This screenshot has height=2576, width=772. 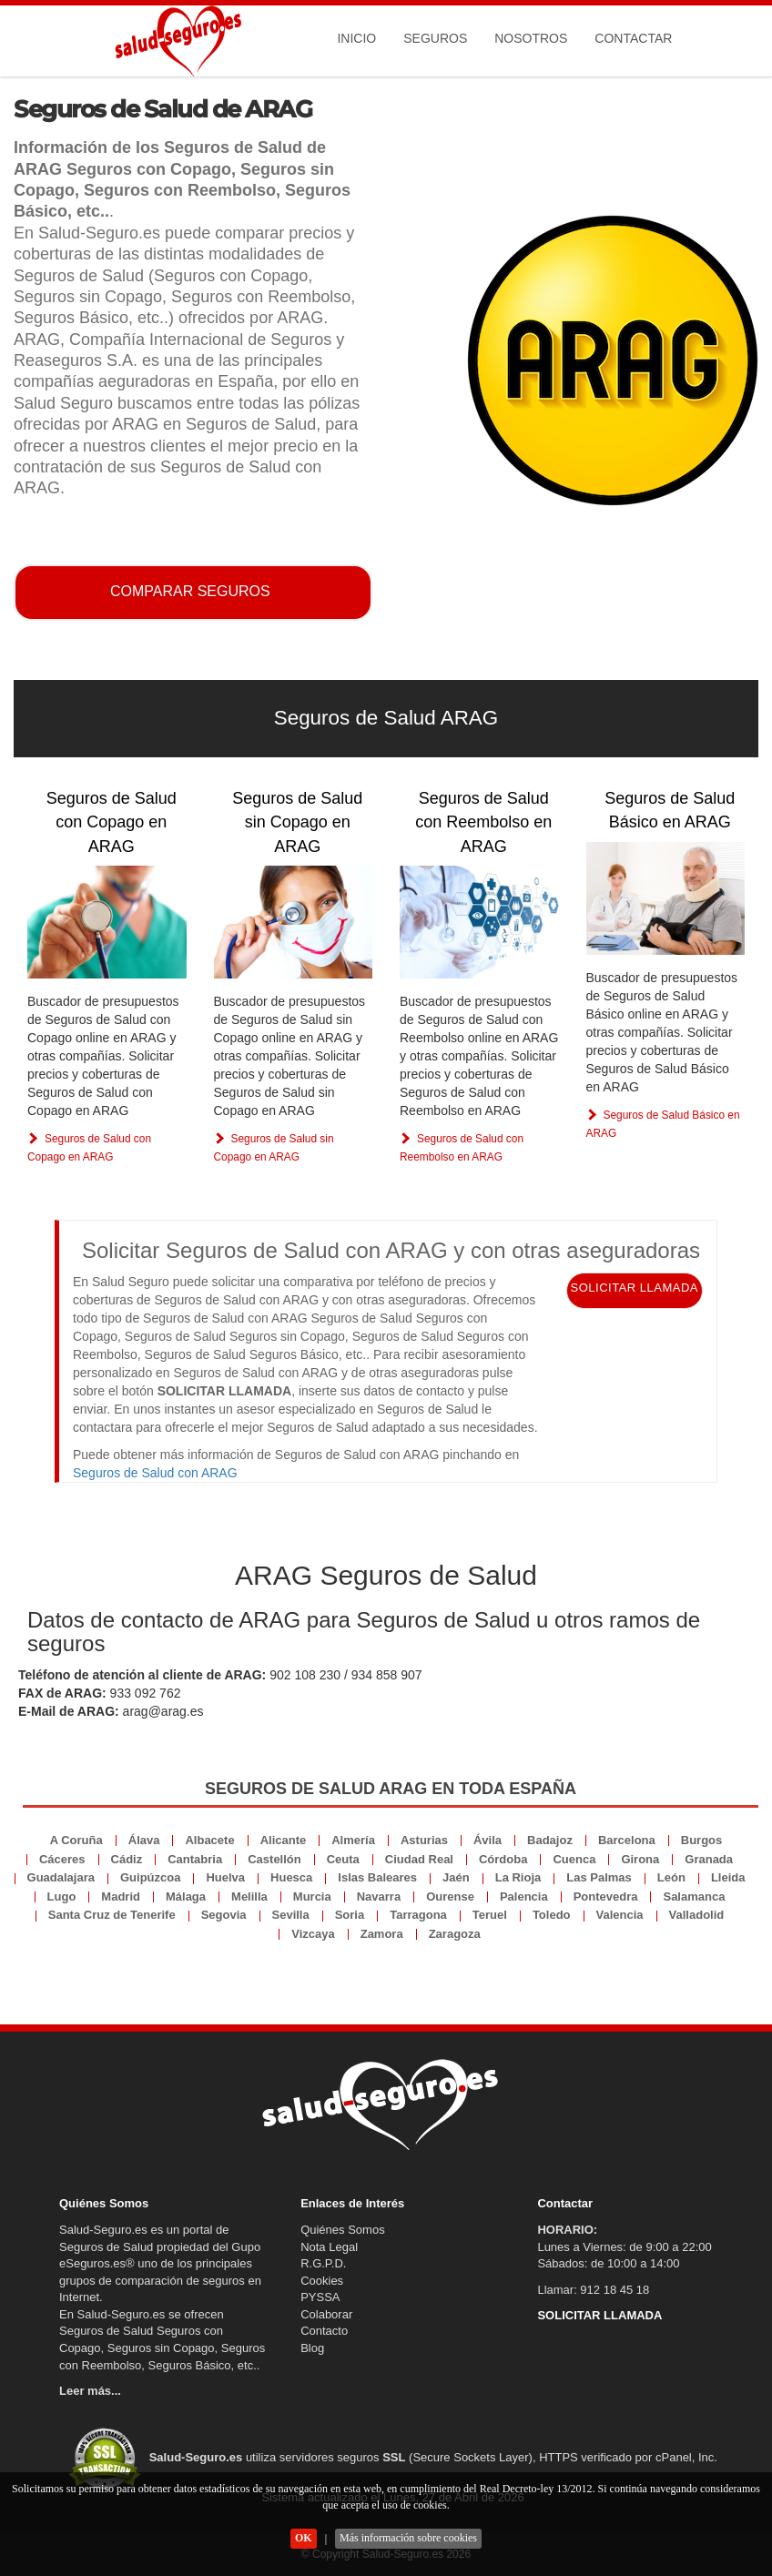 I want to click on Cantabria, so click(x=195, y=1859).